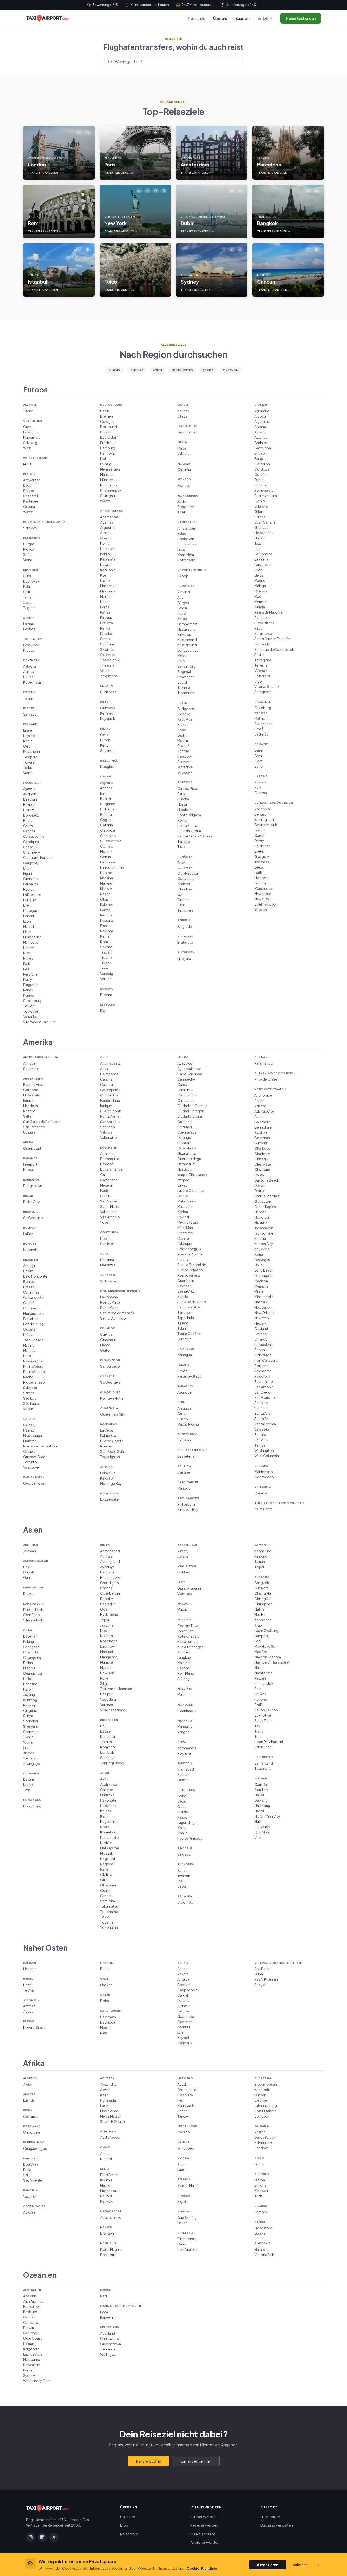 This screenshot has width=347, height=2576. Describe the element at coordinates (116, 1688) in the screenshot. I see `Thiruvananthapuram` at that location.